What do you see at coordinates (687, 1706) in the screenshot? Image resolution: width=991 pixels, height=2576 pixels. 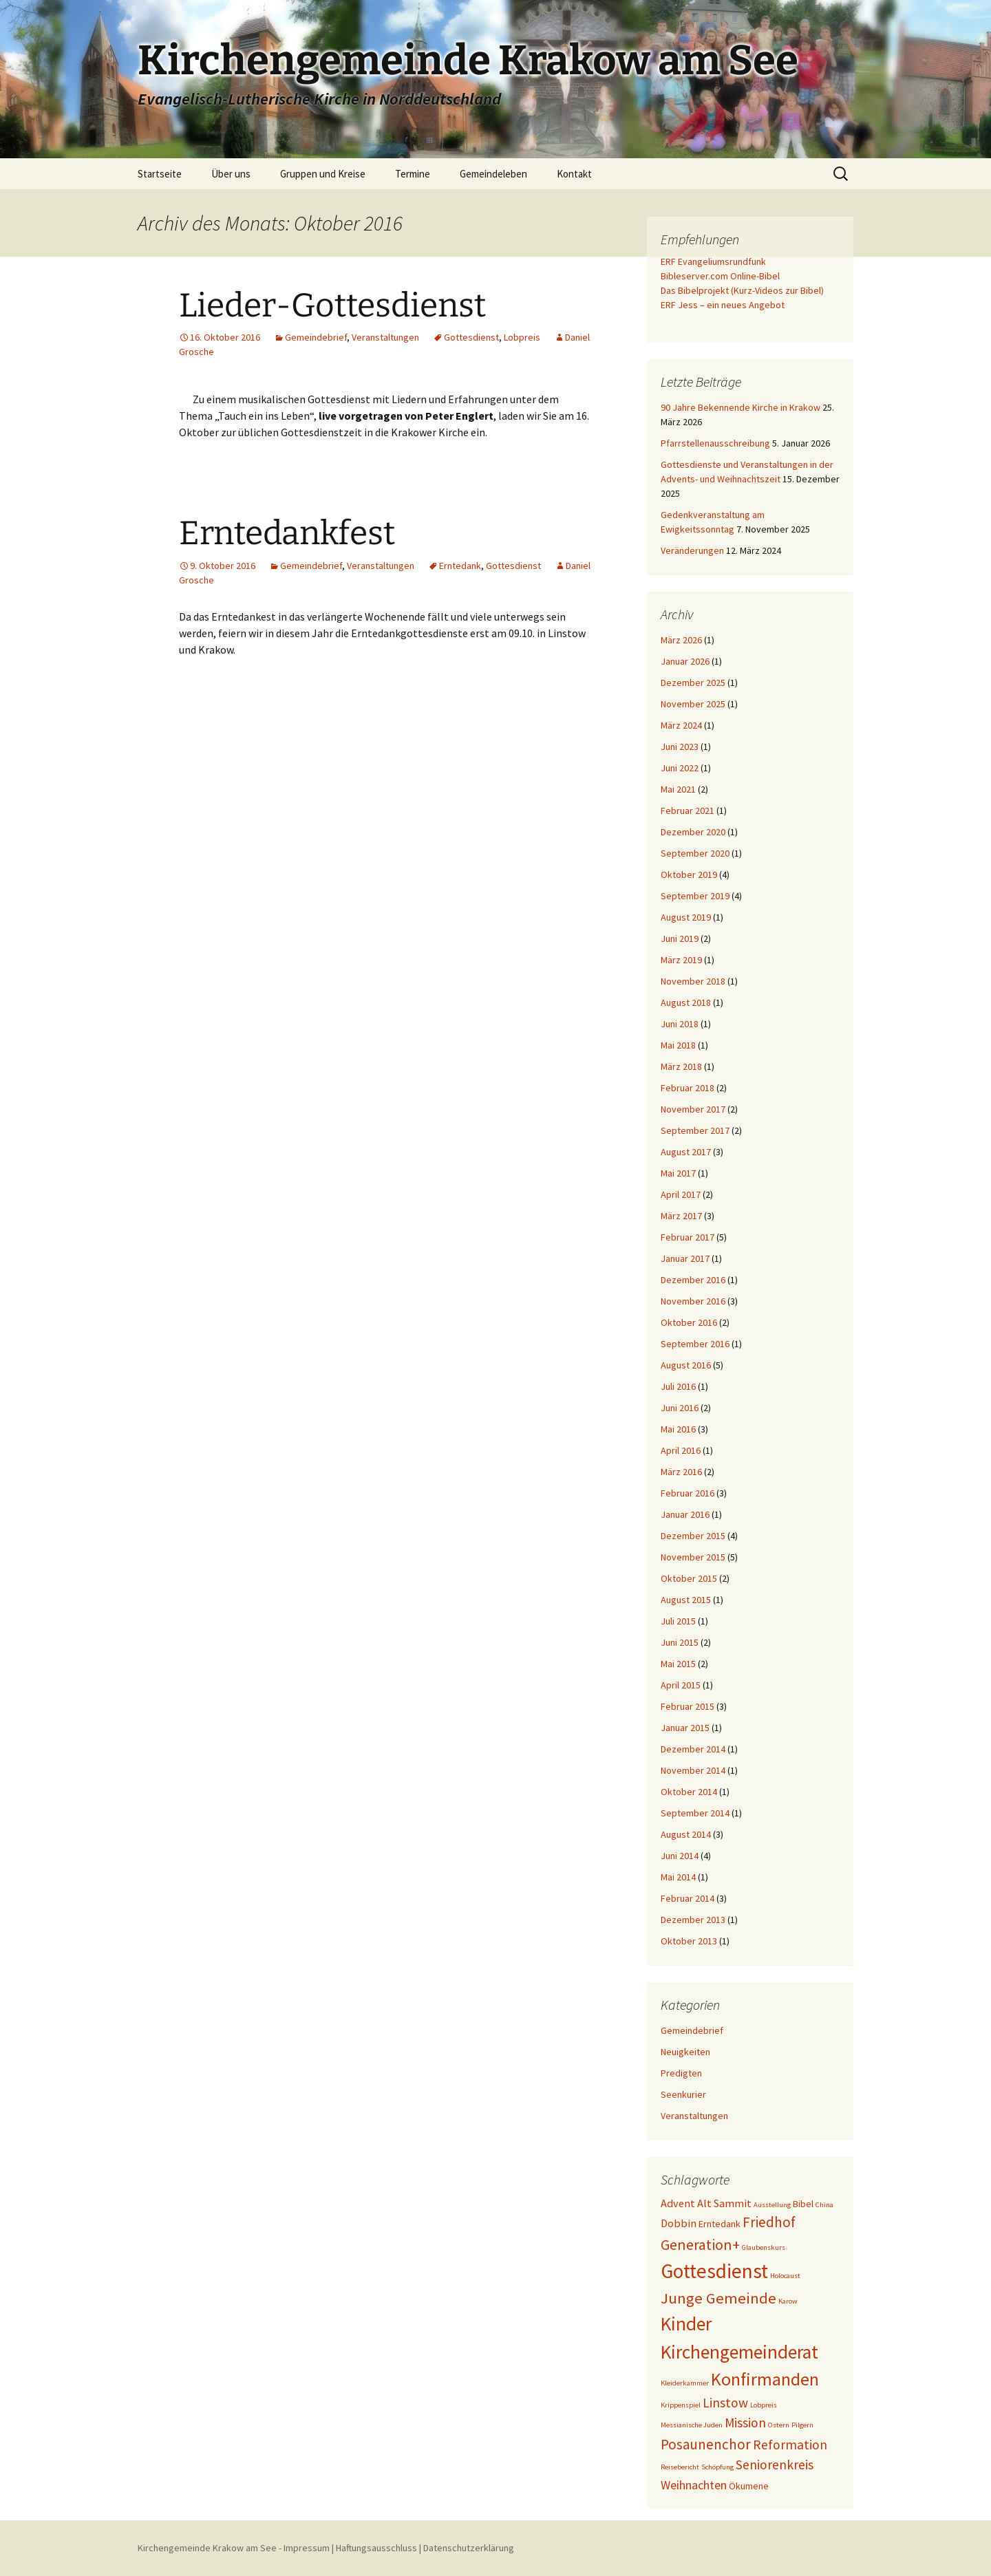 I see `Februar 2015` at bounding box center [687, 1706].